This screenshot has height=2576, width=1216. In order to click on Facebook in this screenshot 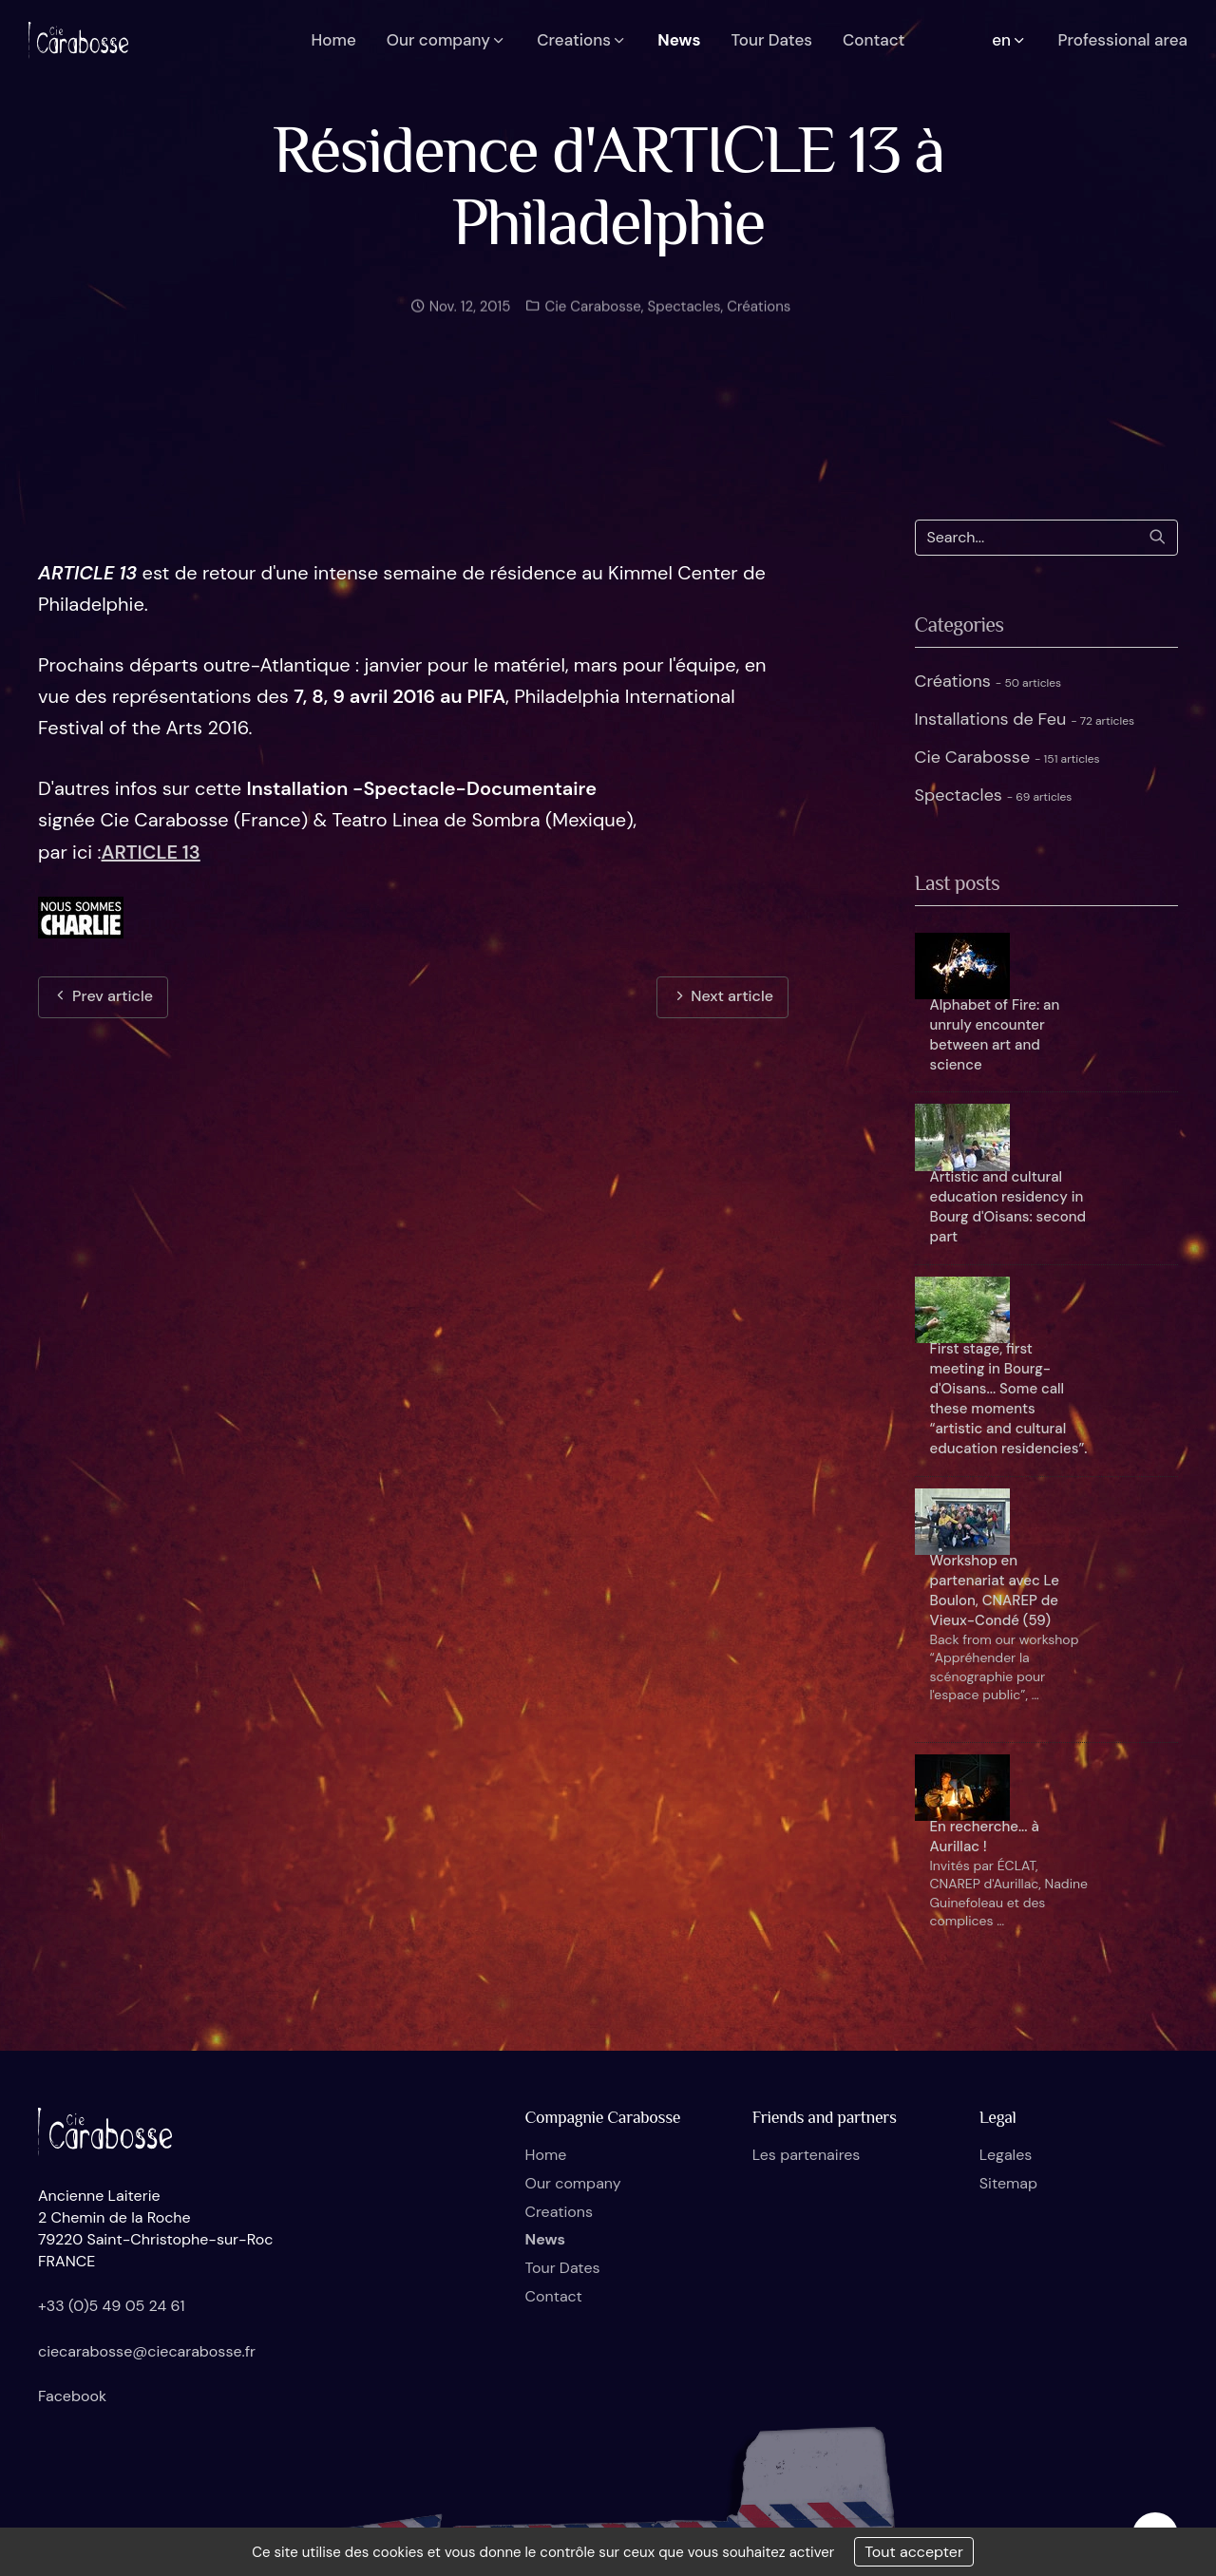, I will do `click(72, 2396)`.